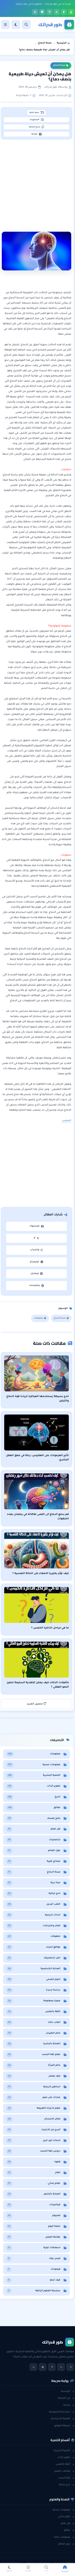 The height and width of the screenshot is (2576, 75). I want to click on [Advertisement], so click(37, 180).